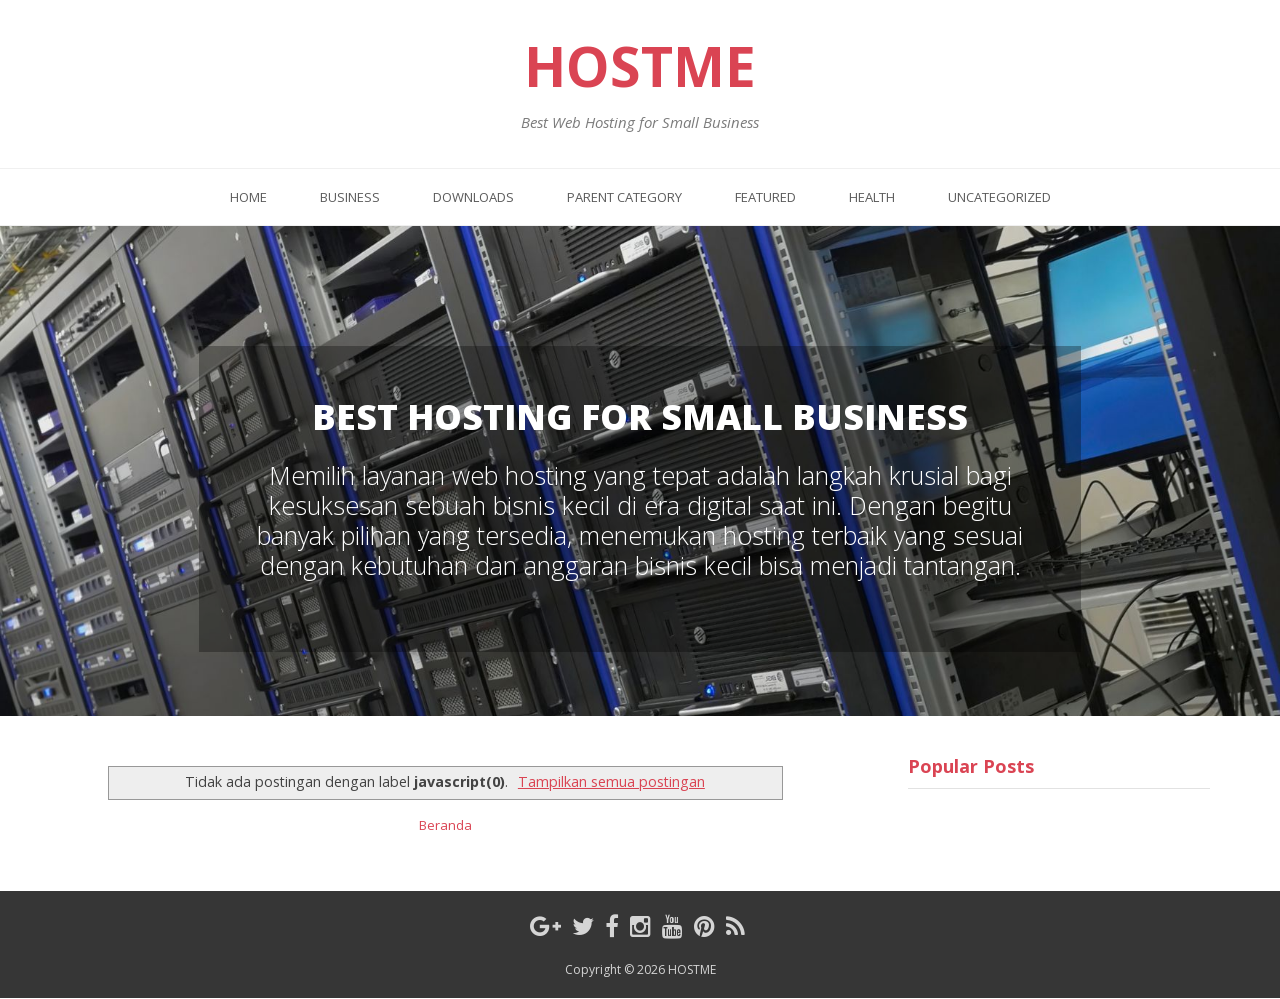 The image size is (1280, 999). What do you see at coordinates (248, 197) in the screenshot?
I see `Home` at bounding box center [248, 197].